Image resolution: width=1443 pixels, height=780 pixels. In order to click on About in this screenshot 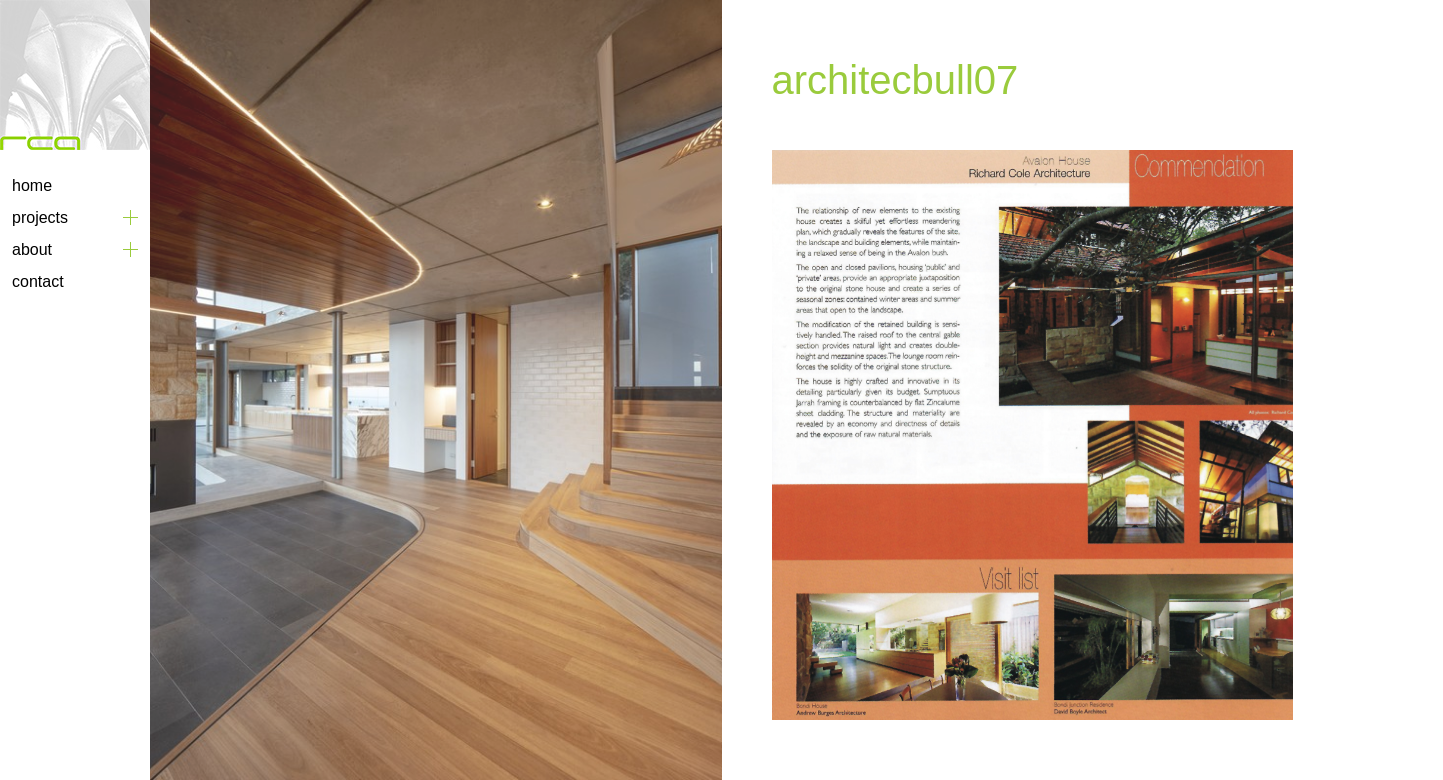, I will do `click(32, 249)`.